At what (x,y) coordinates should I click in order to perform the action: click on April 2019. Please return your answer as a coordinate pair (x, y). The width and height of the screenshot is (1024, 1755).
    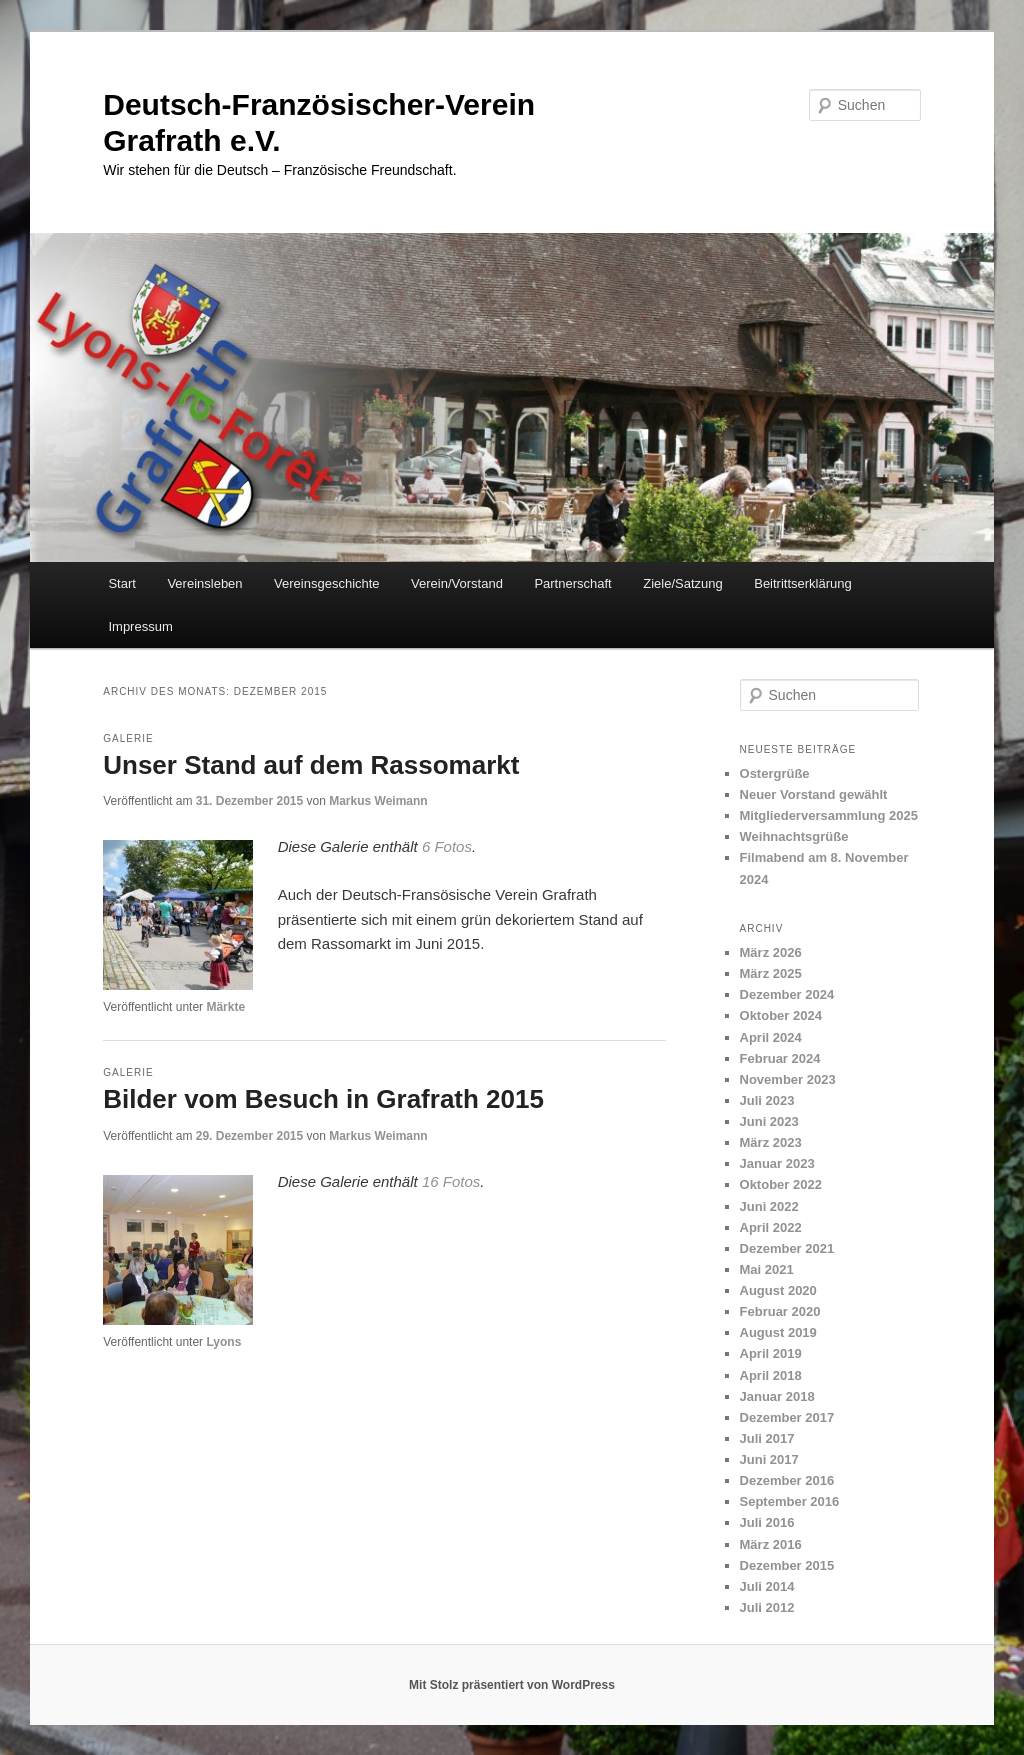
    Looking at the image, I should click on (771, 1353).